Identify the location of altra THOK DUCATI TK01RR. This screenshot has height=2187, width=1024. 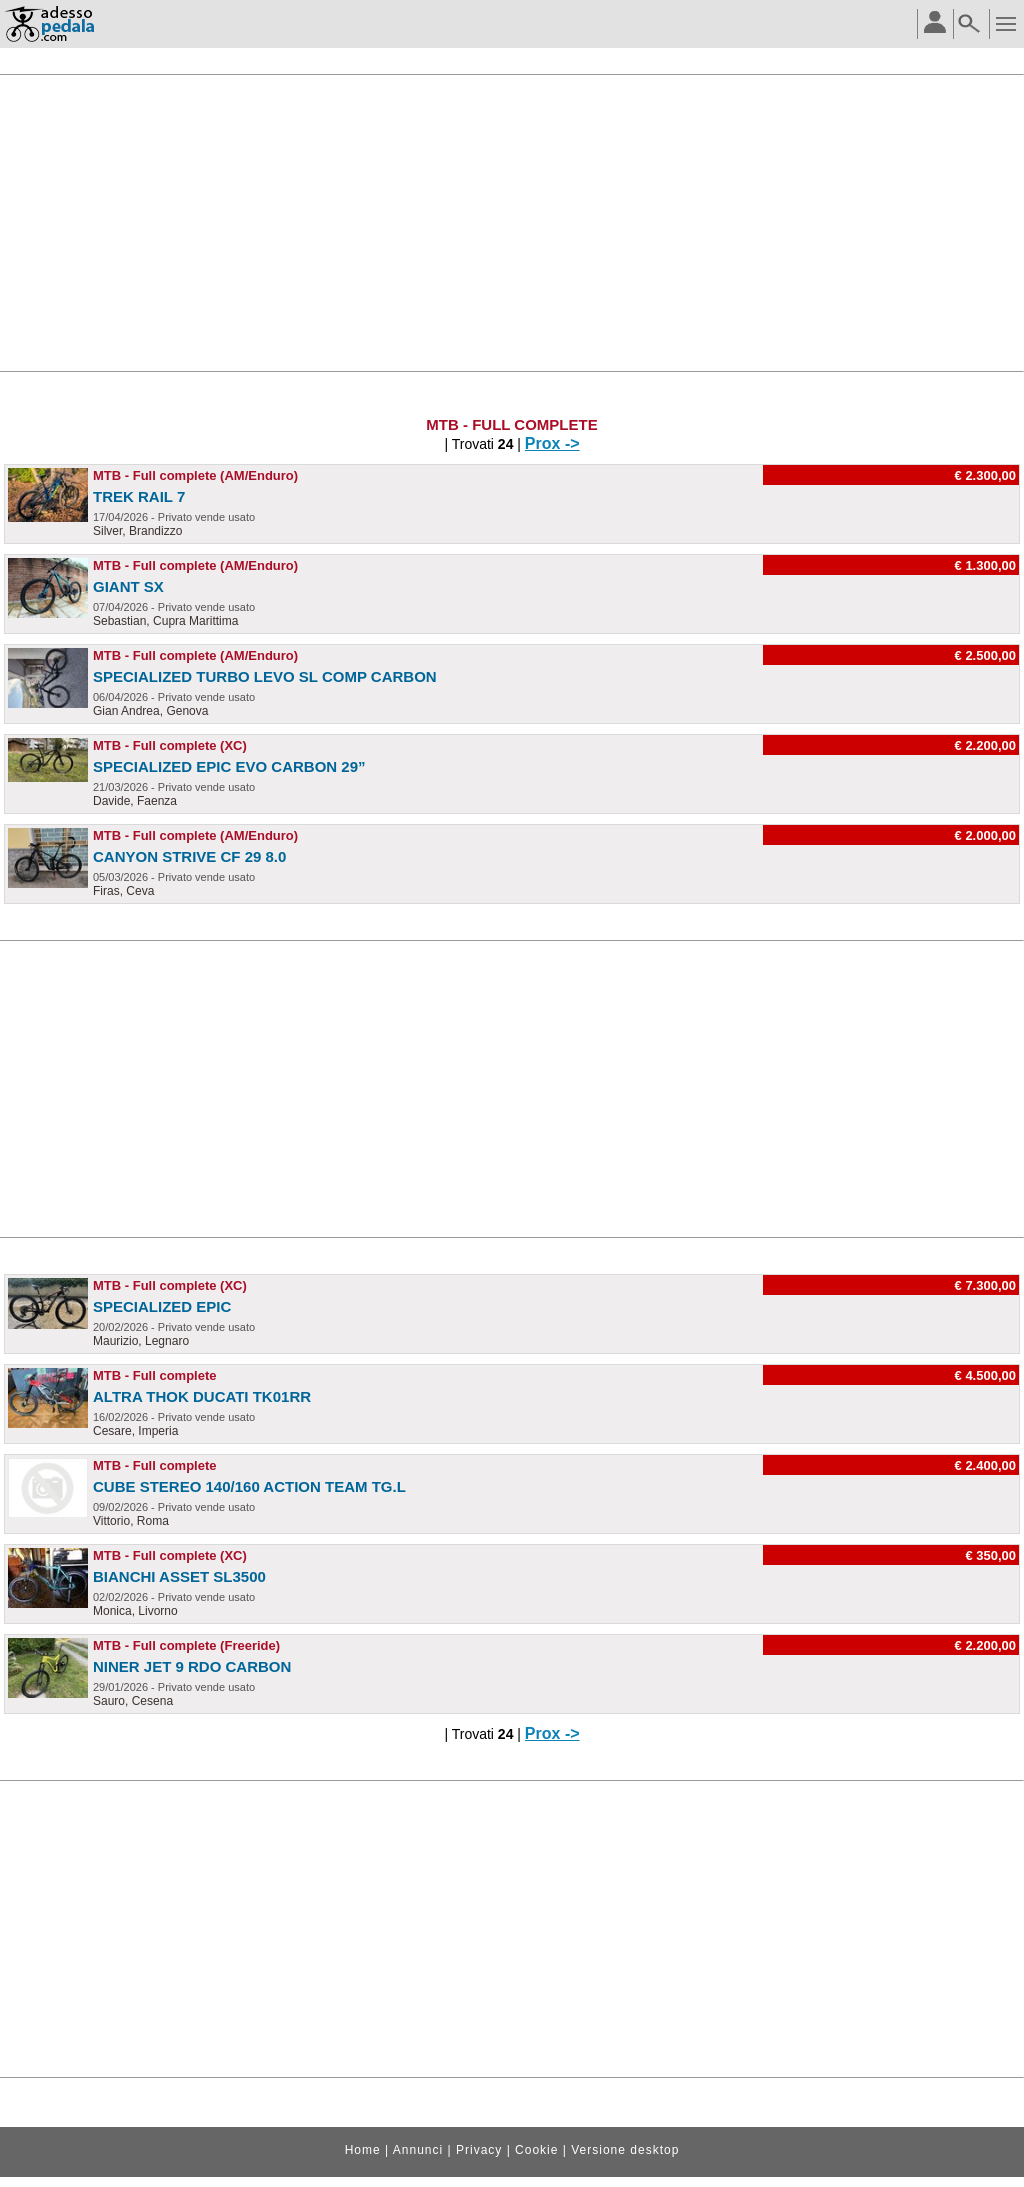
(202, 1396).